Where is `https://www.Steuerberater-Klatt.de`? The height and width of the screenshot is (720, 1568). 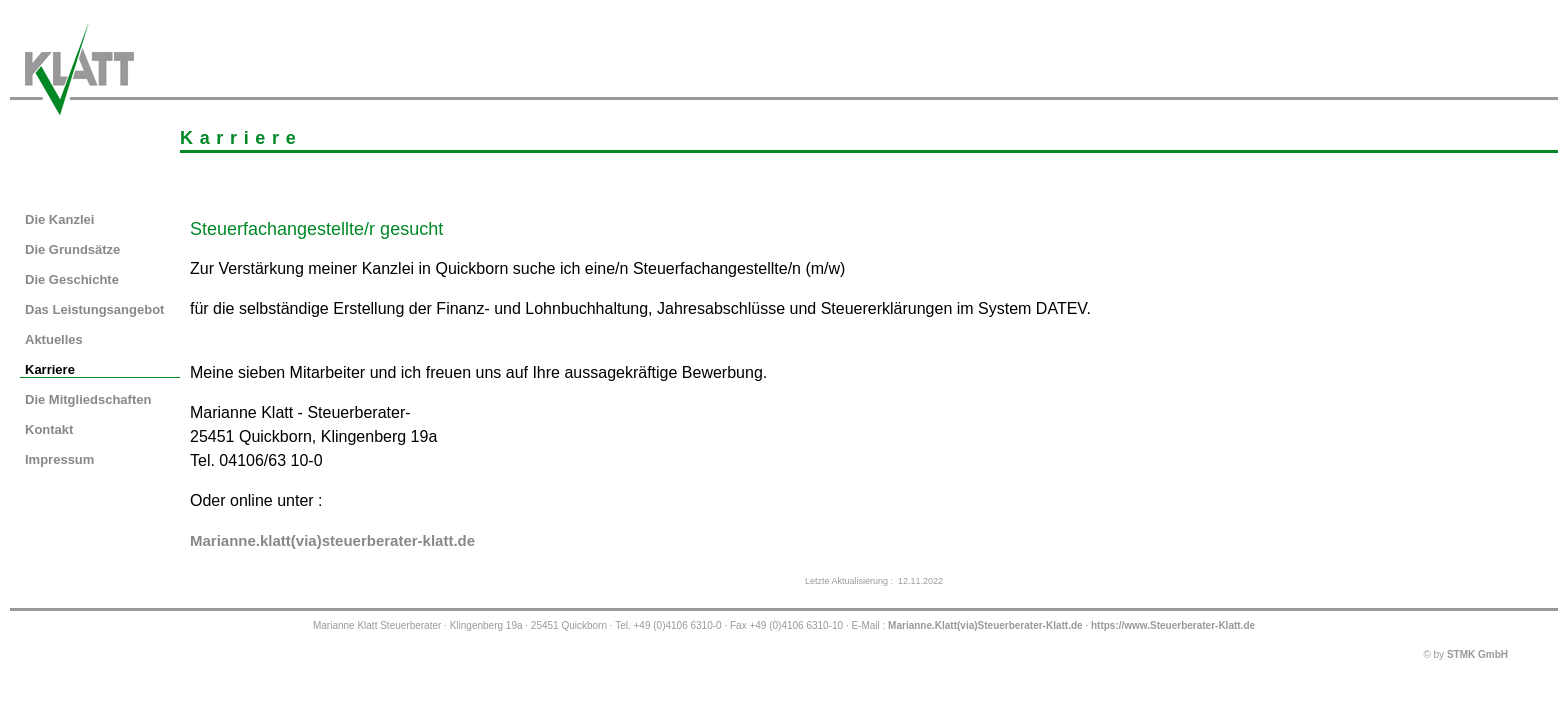 https://www.Steuerberater-Klatt.de is located at coordinates (1173, 625).